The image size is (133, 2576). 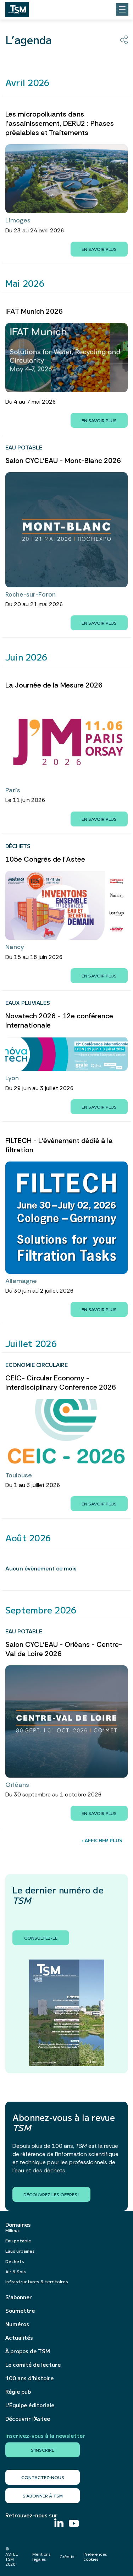 What do you see at coordinates (43, 2496) in the screenshot?
I see `S’abonner à TSM` at bounding box center [43, 2496].